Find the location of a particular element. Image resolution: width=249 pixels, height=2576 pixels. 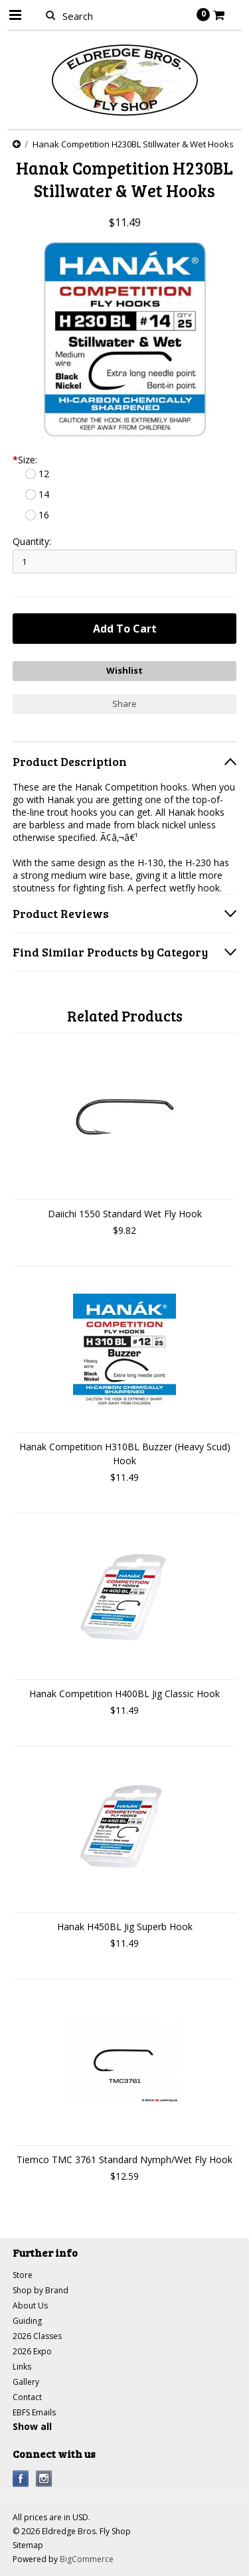

BigCommerce is located at coordinates (87, 2559).